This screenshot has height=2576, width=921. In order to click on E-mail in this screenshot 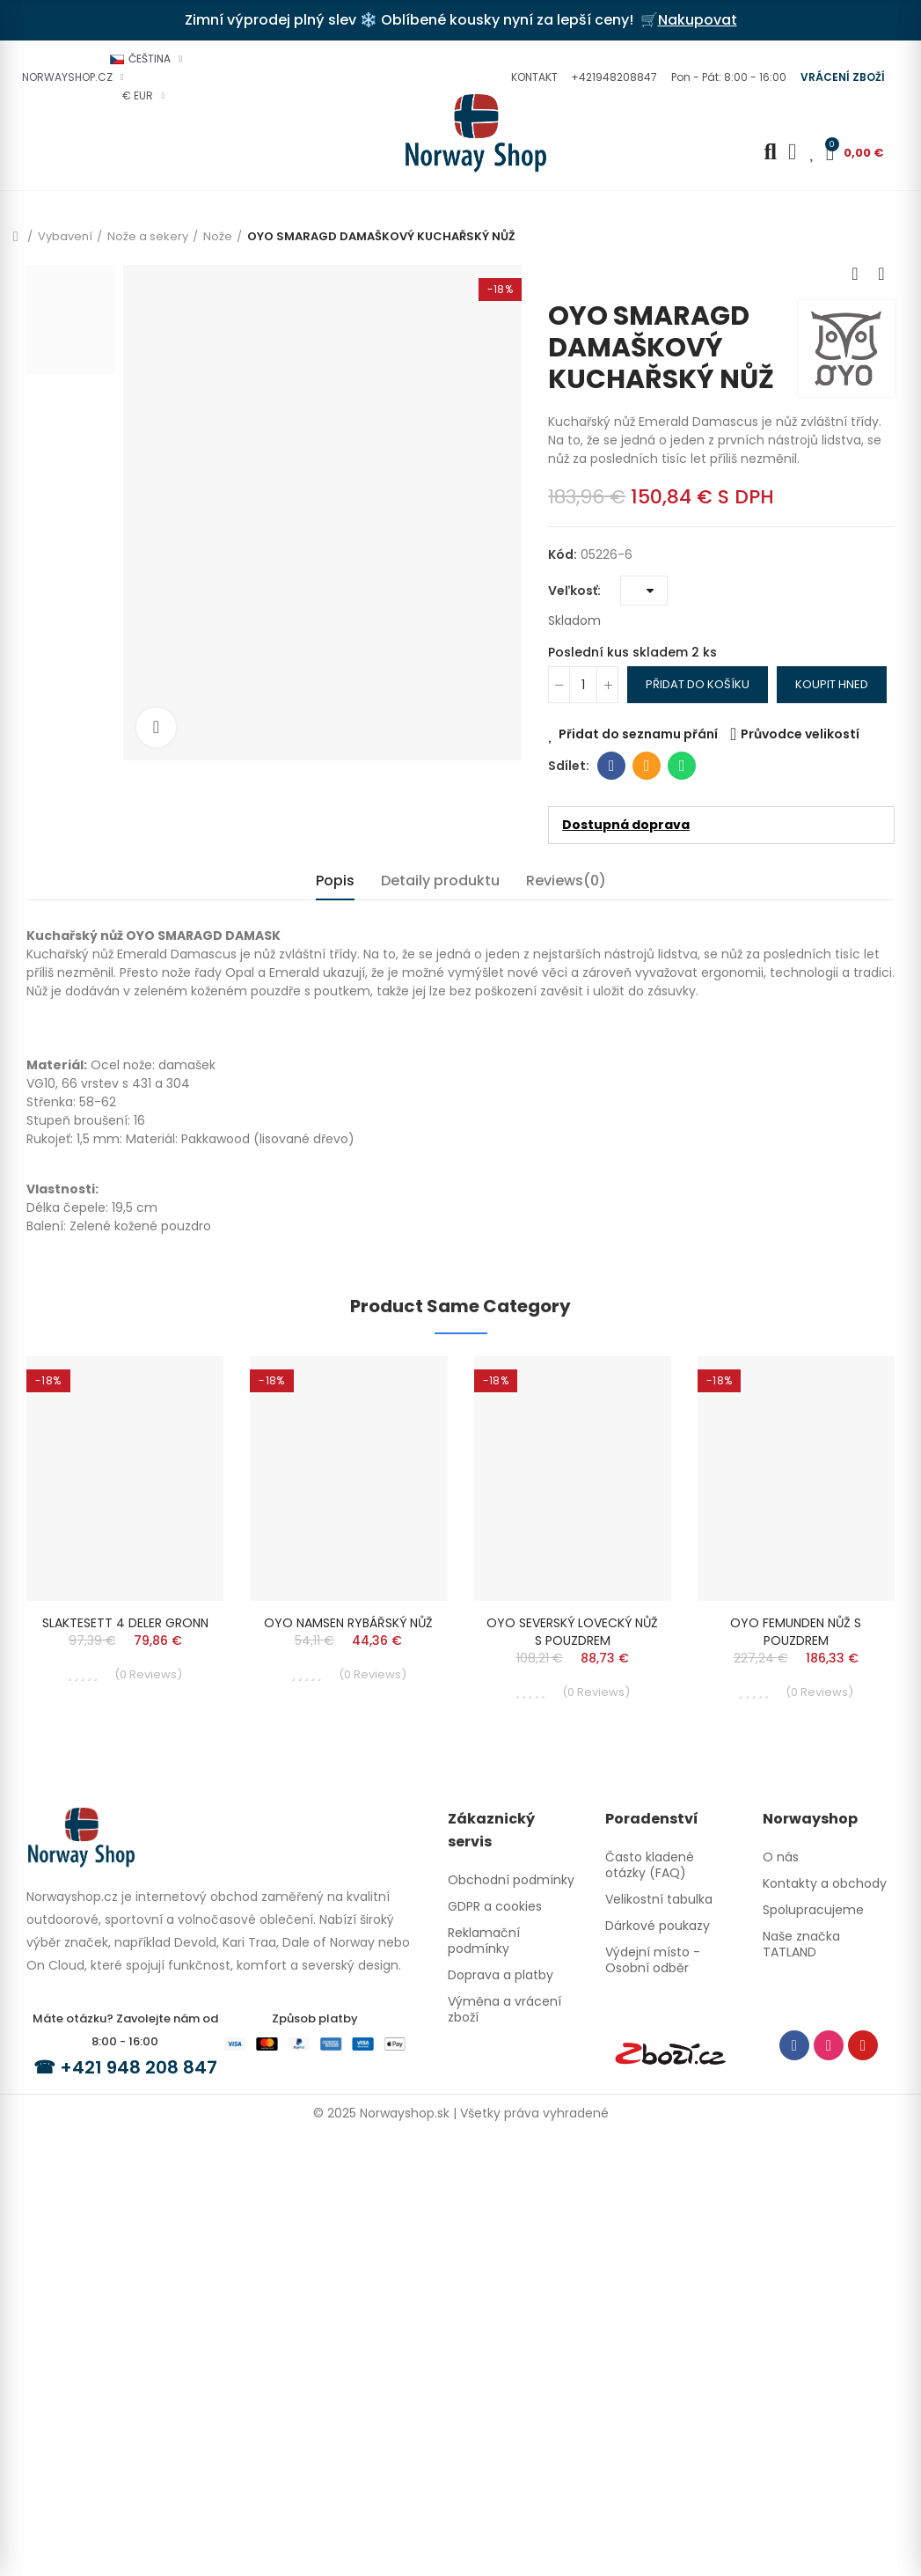, I will do `click(647, 766)`.